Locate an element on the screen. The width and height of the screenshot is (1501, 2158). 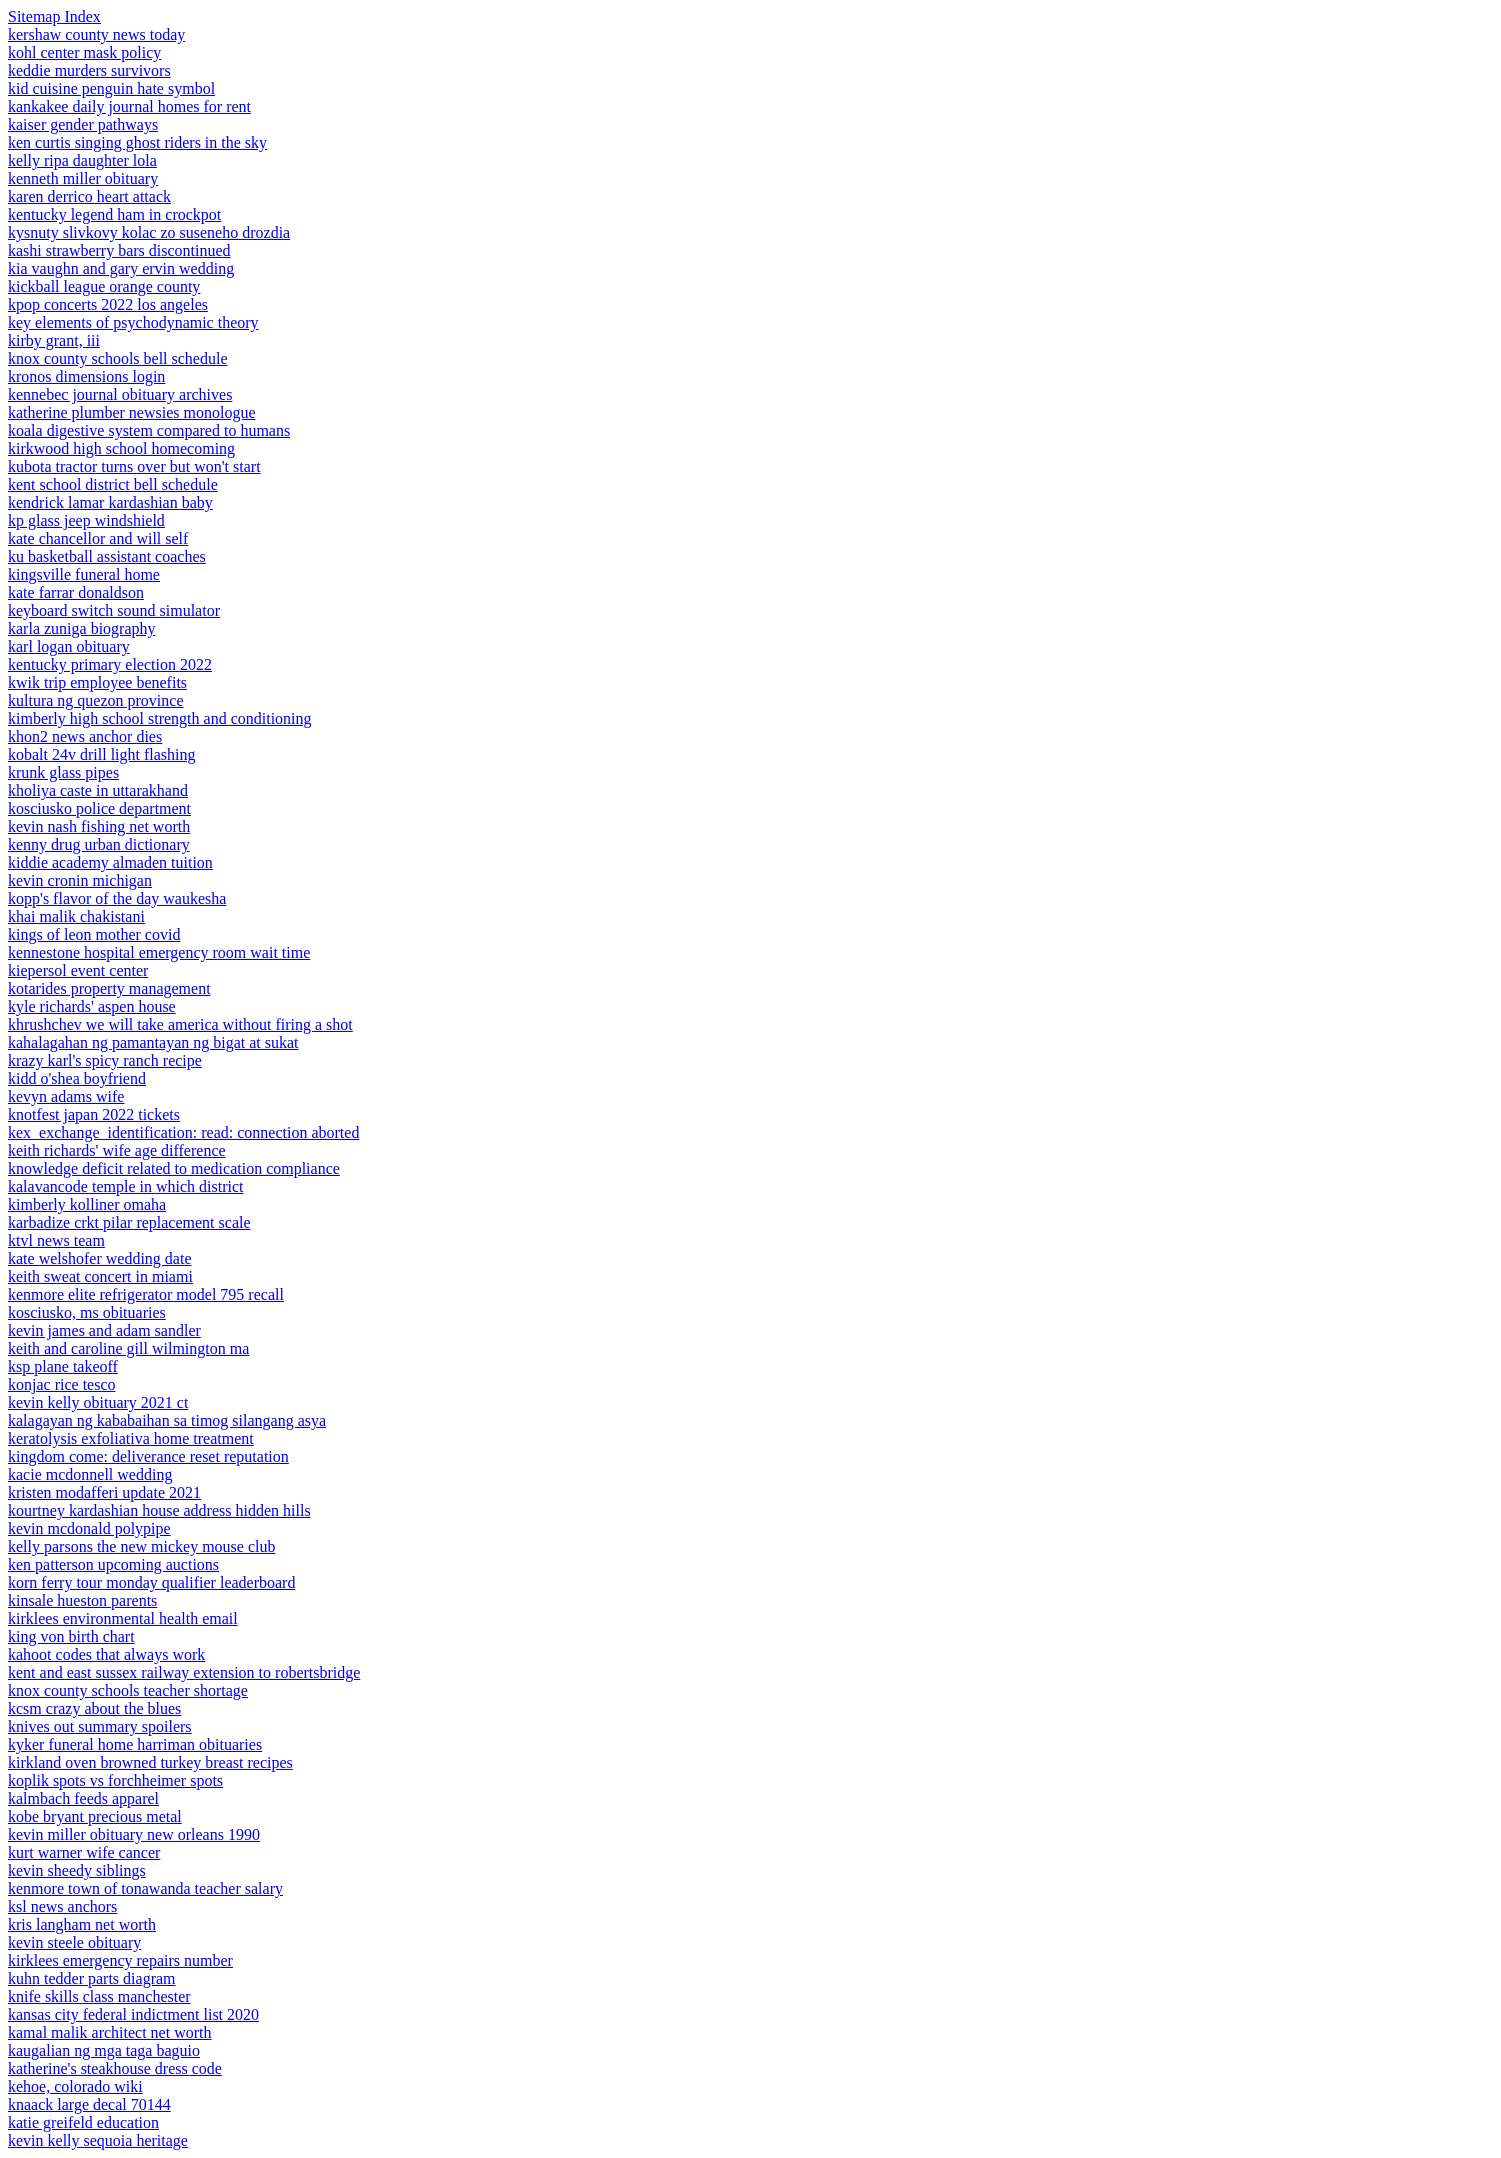
kirkland oven browned turkey breast recipes is located at coordinates (150, 1762).